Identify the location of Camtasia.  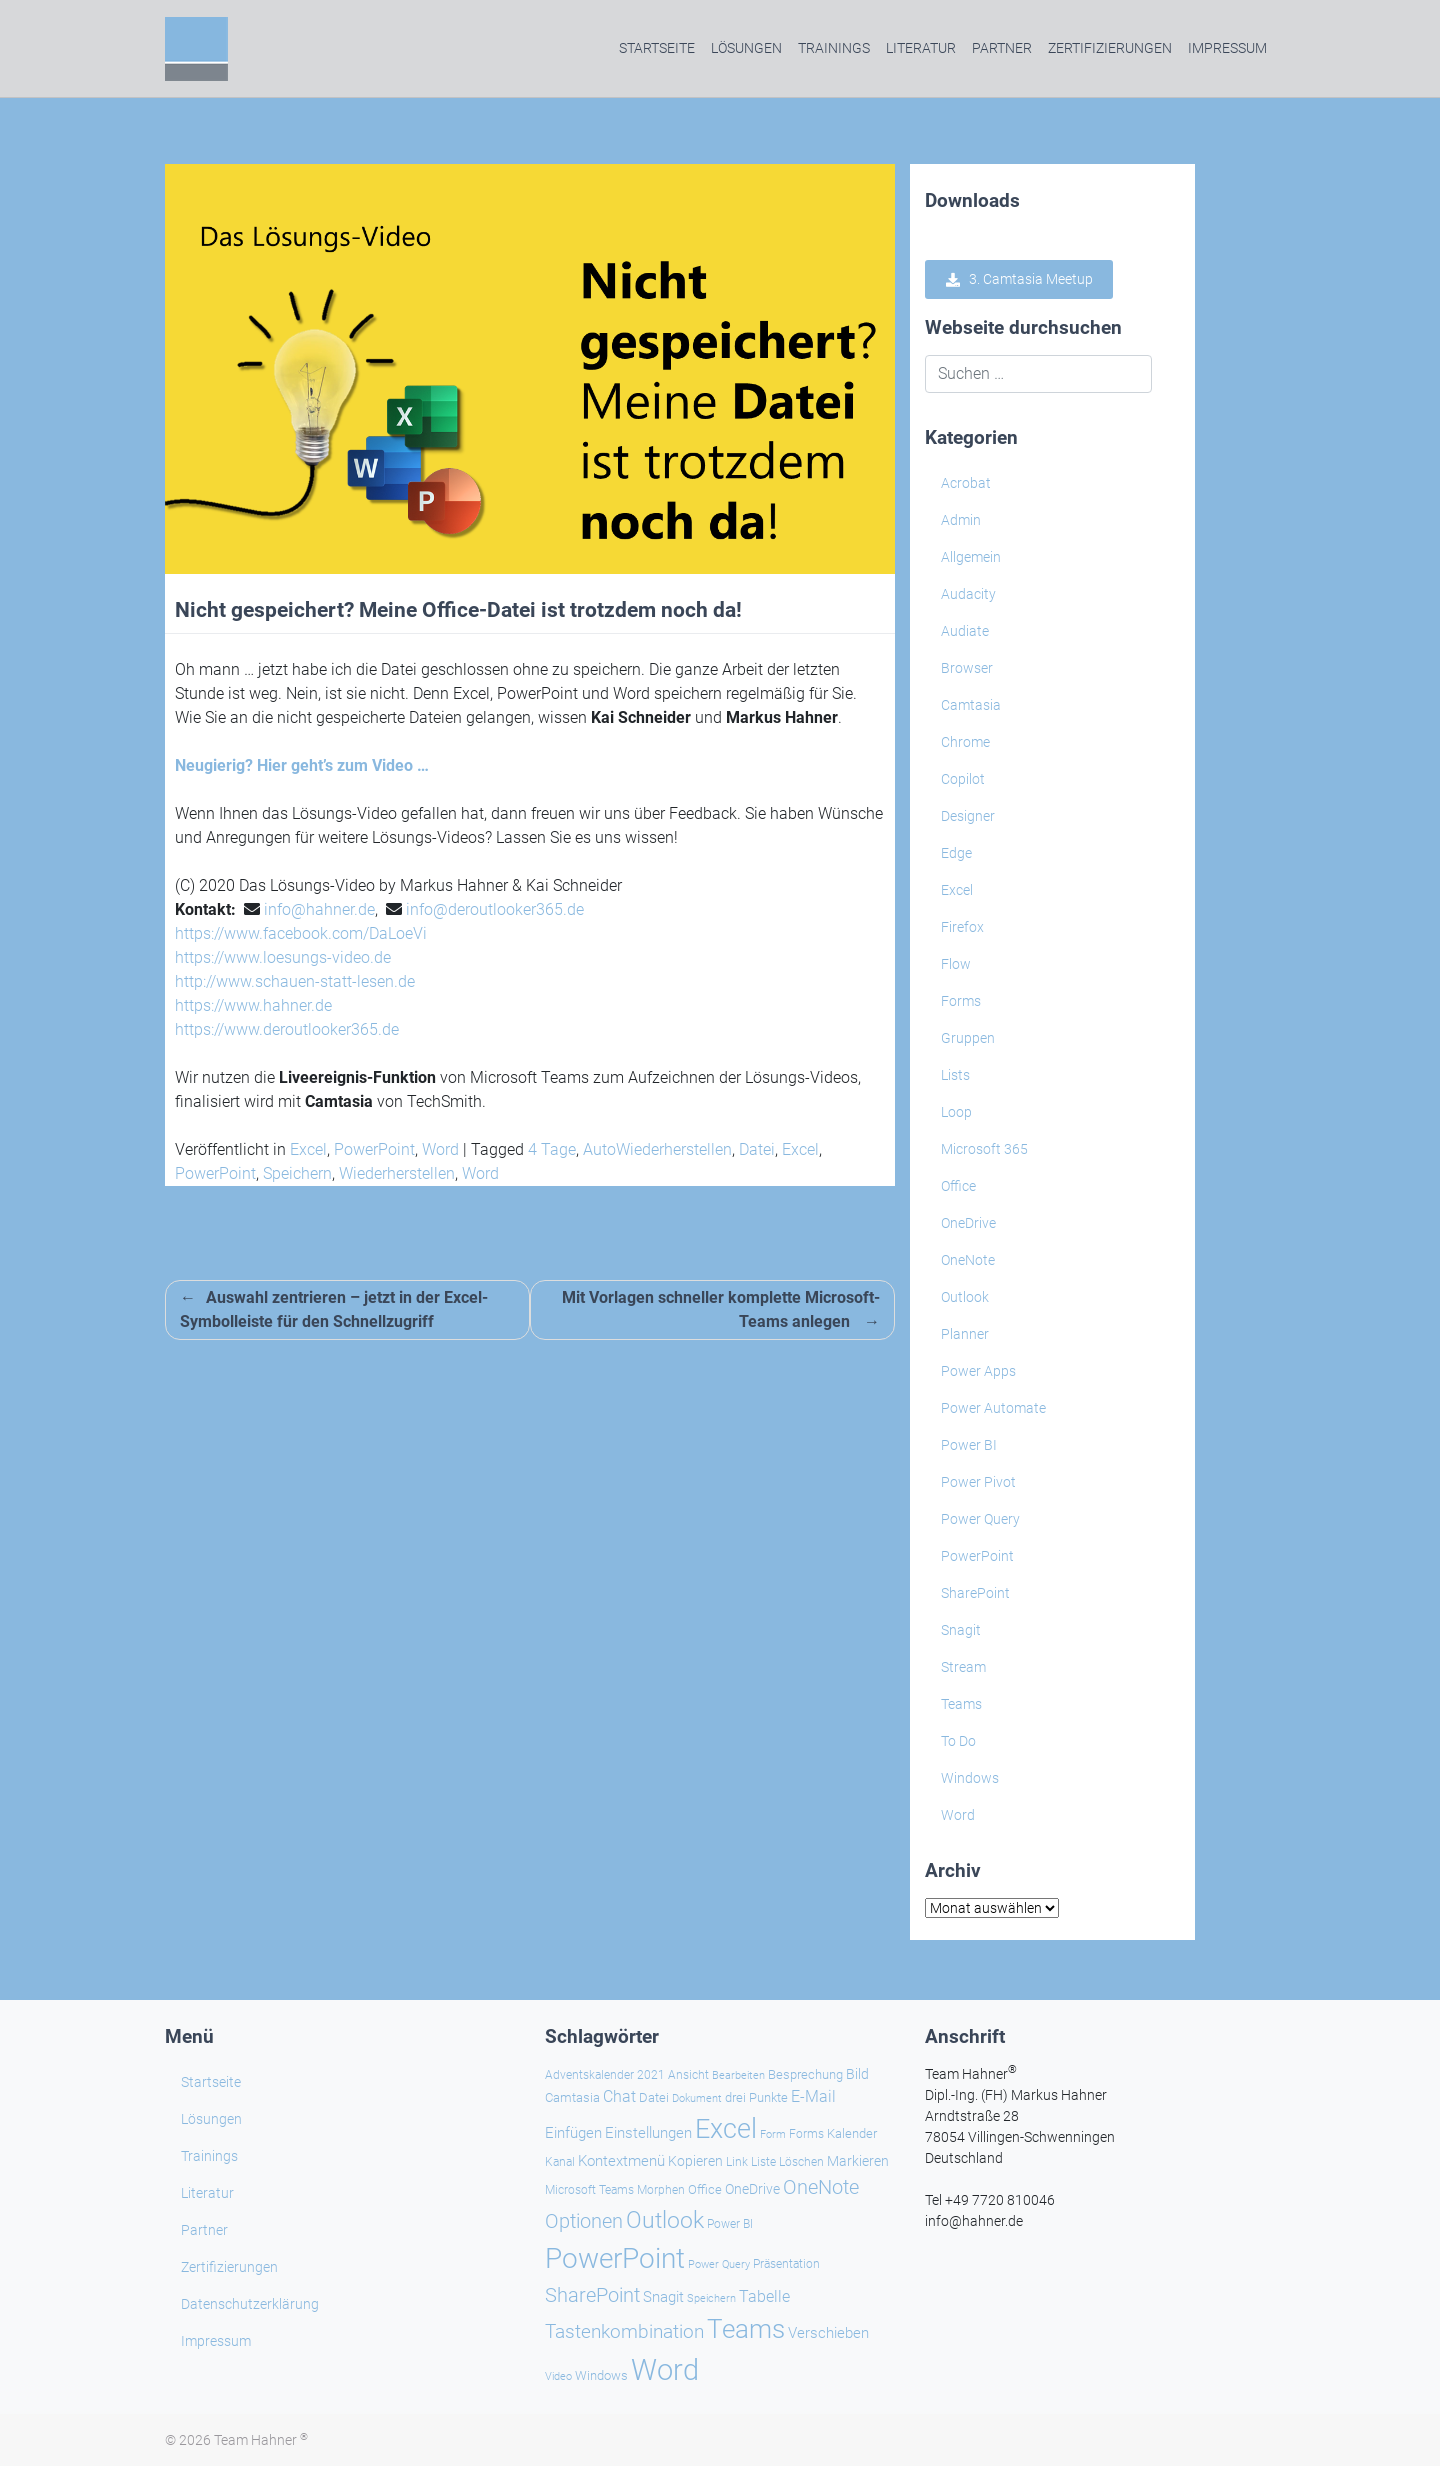
(971, 705).